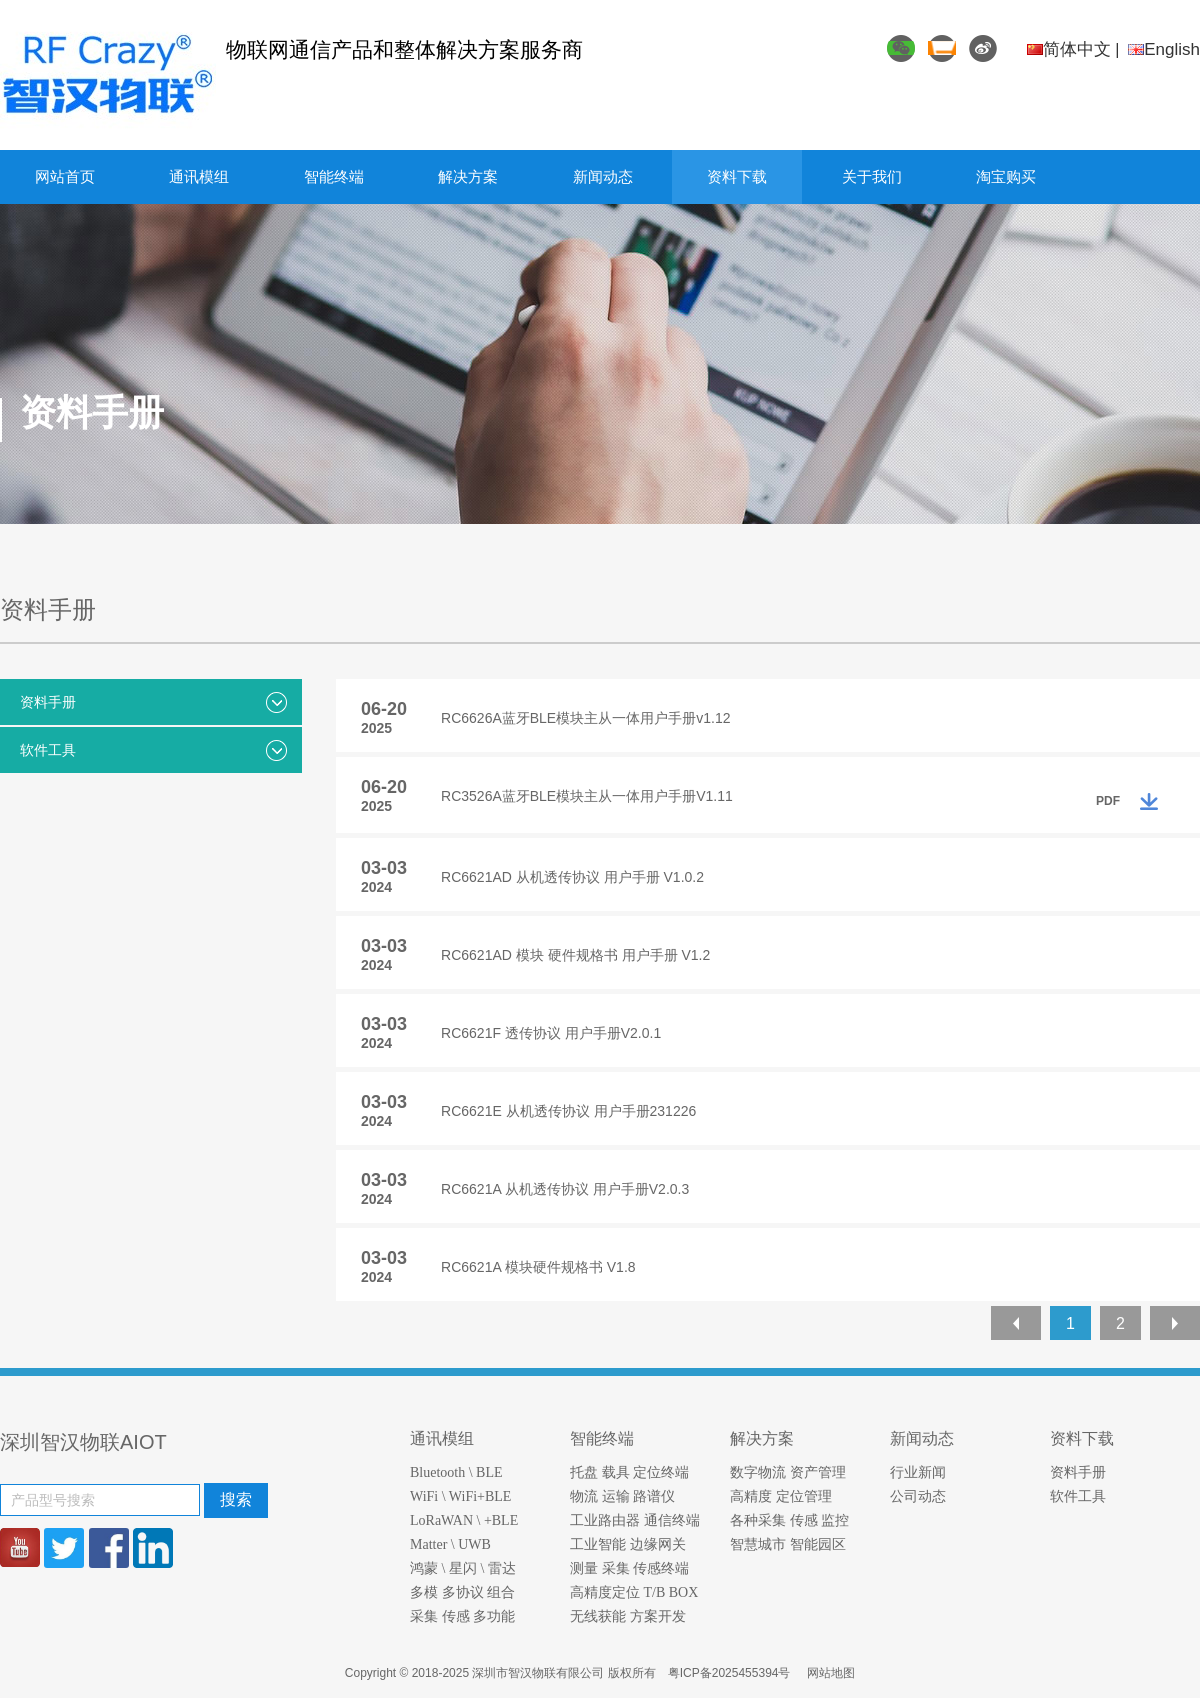 Image resolution: width=1200 pixels, height=1698 pixels. Describe the element at coordinates (872, 176) in the screenshot. I see `关于我们` at that location.